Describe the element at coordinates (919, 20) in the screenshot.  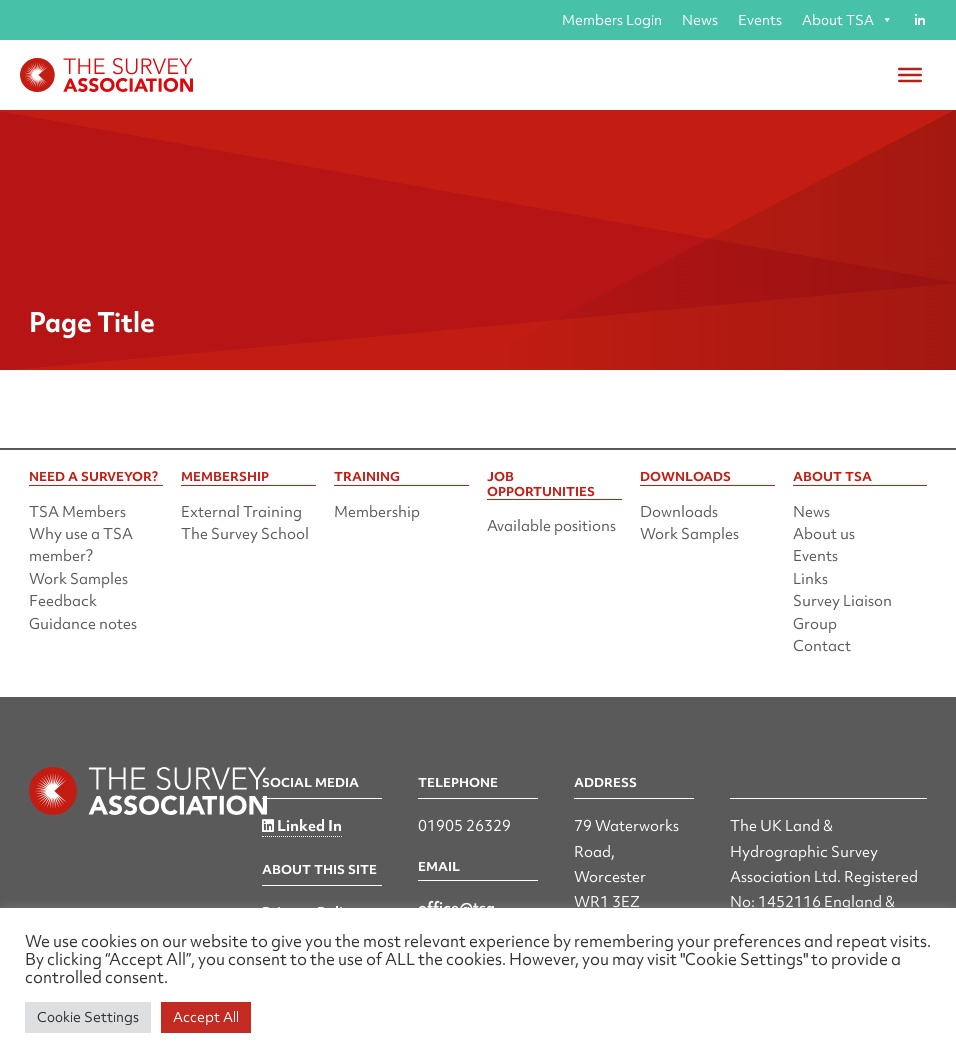
I see `[Linked in]` at that location.